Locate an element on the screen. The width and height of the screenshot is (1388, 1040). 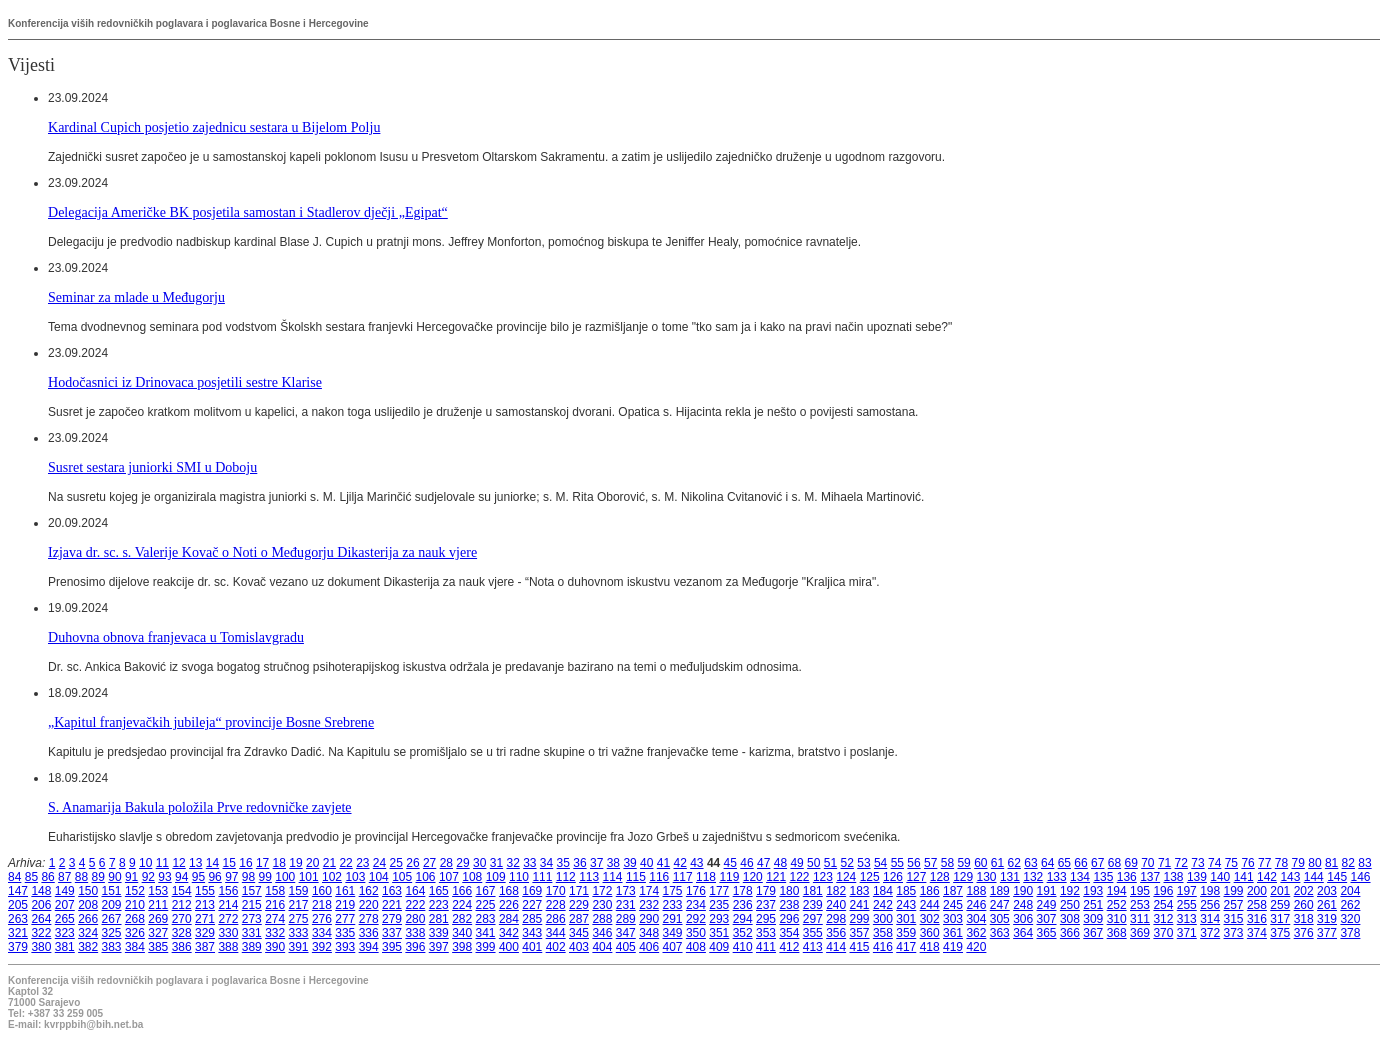
117 is located at coordinates (683, 877).